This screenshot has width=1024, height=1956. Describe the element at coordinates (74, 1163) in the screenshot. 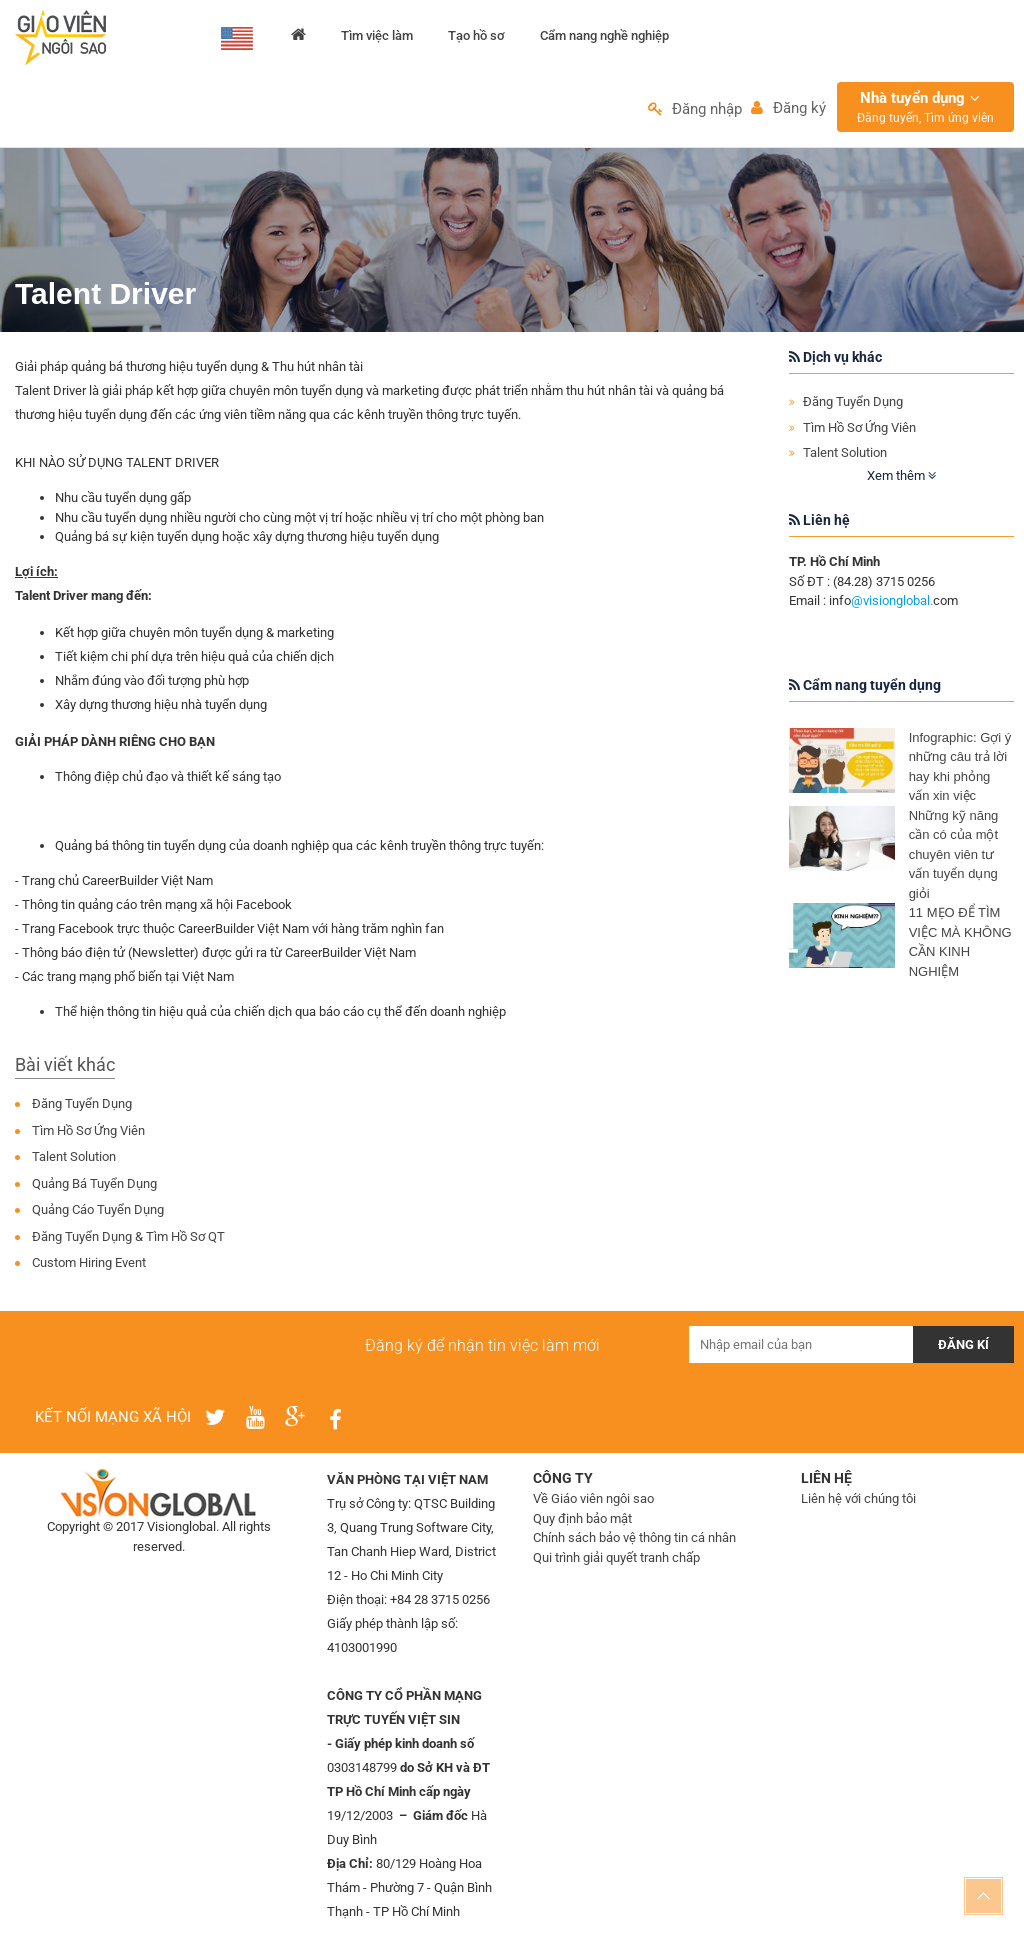

I see `Talent Solution` at that location.